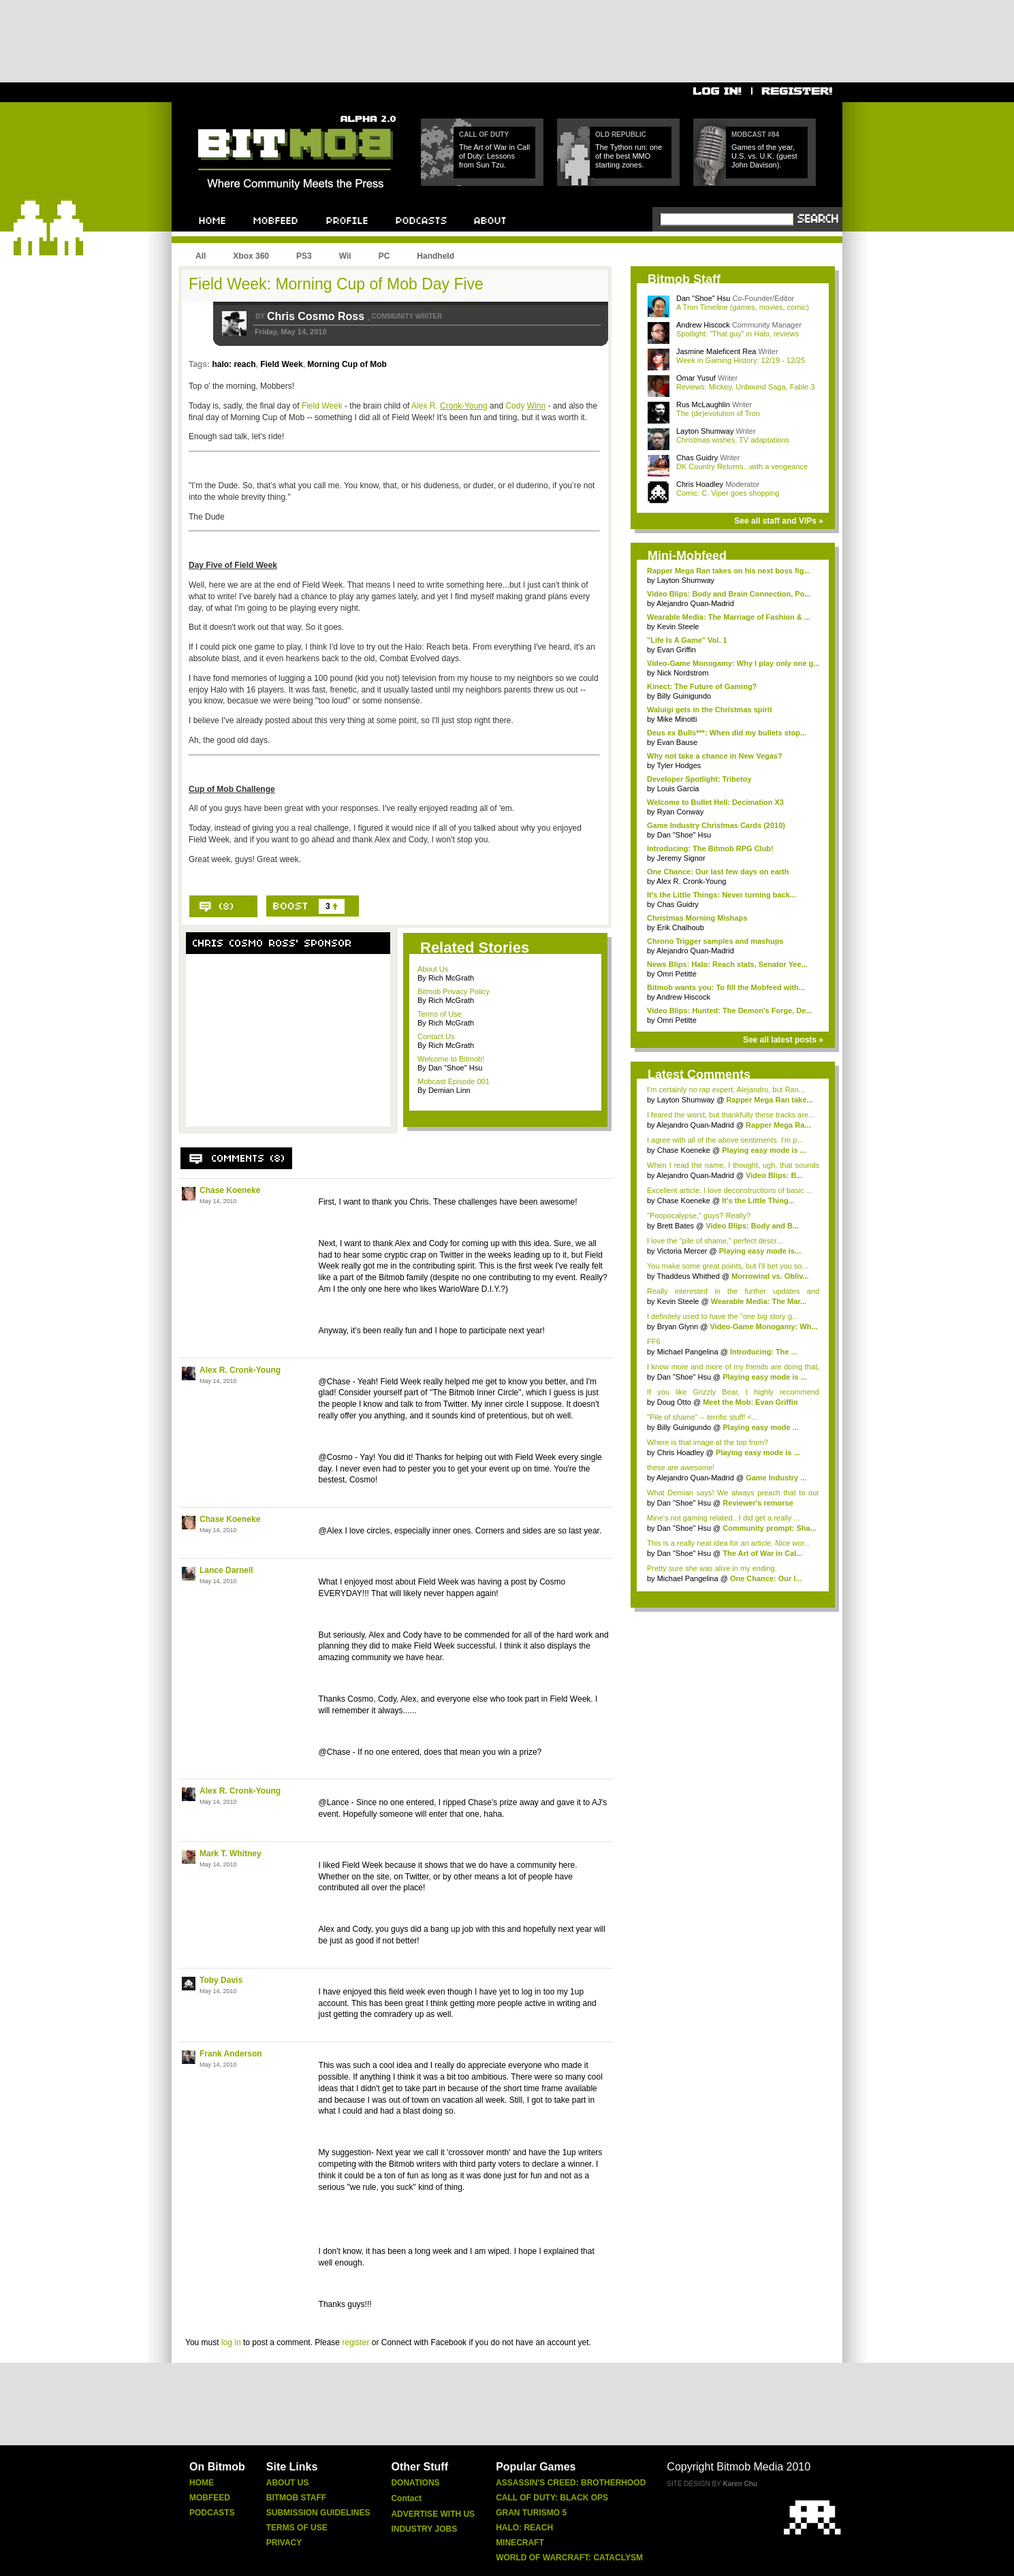 The image size is (1014, 2576). I want to click on Call of Duty, so click(484, 134).